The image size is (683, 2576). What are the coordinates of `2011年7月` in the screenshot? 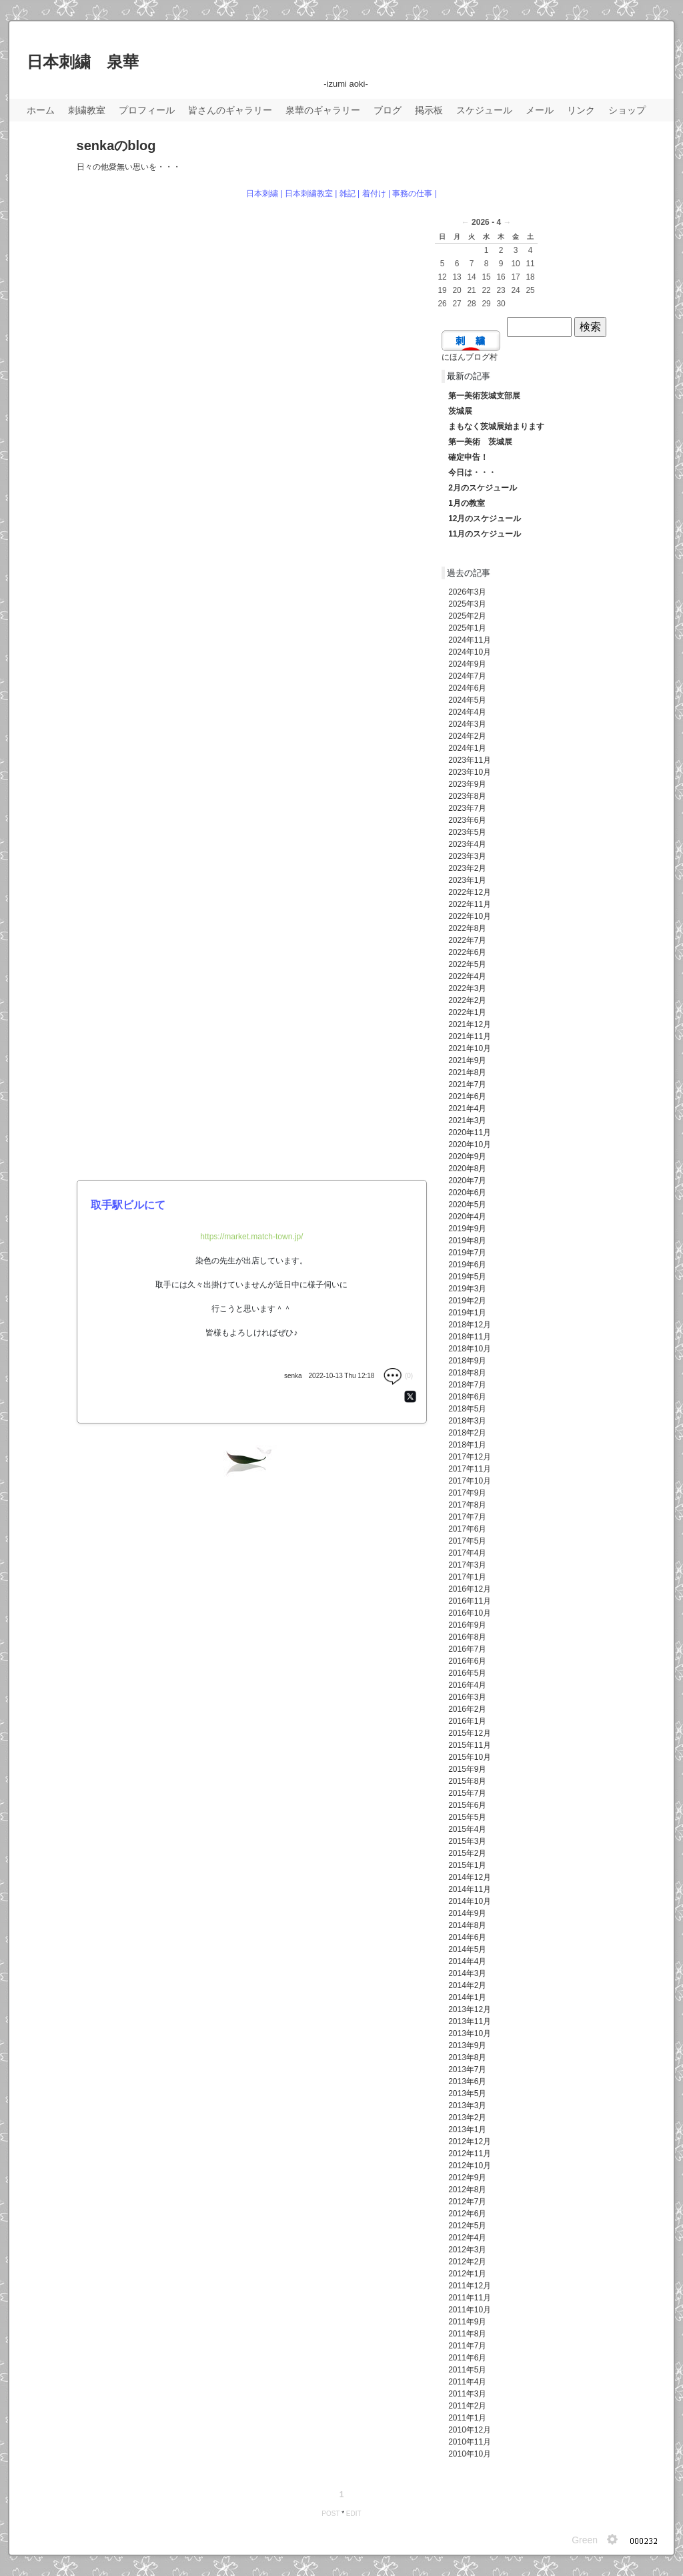 It's located at (467, 2345).